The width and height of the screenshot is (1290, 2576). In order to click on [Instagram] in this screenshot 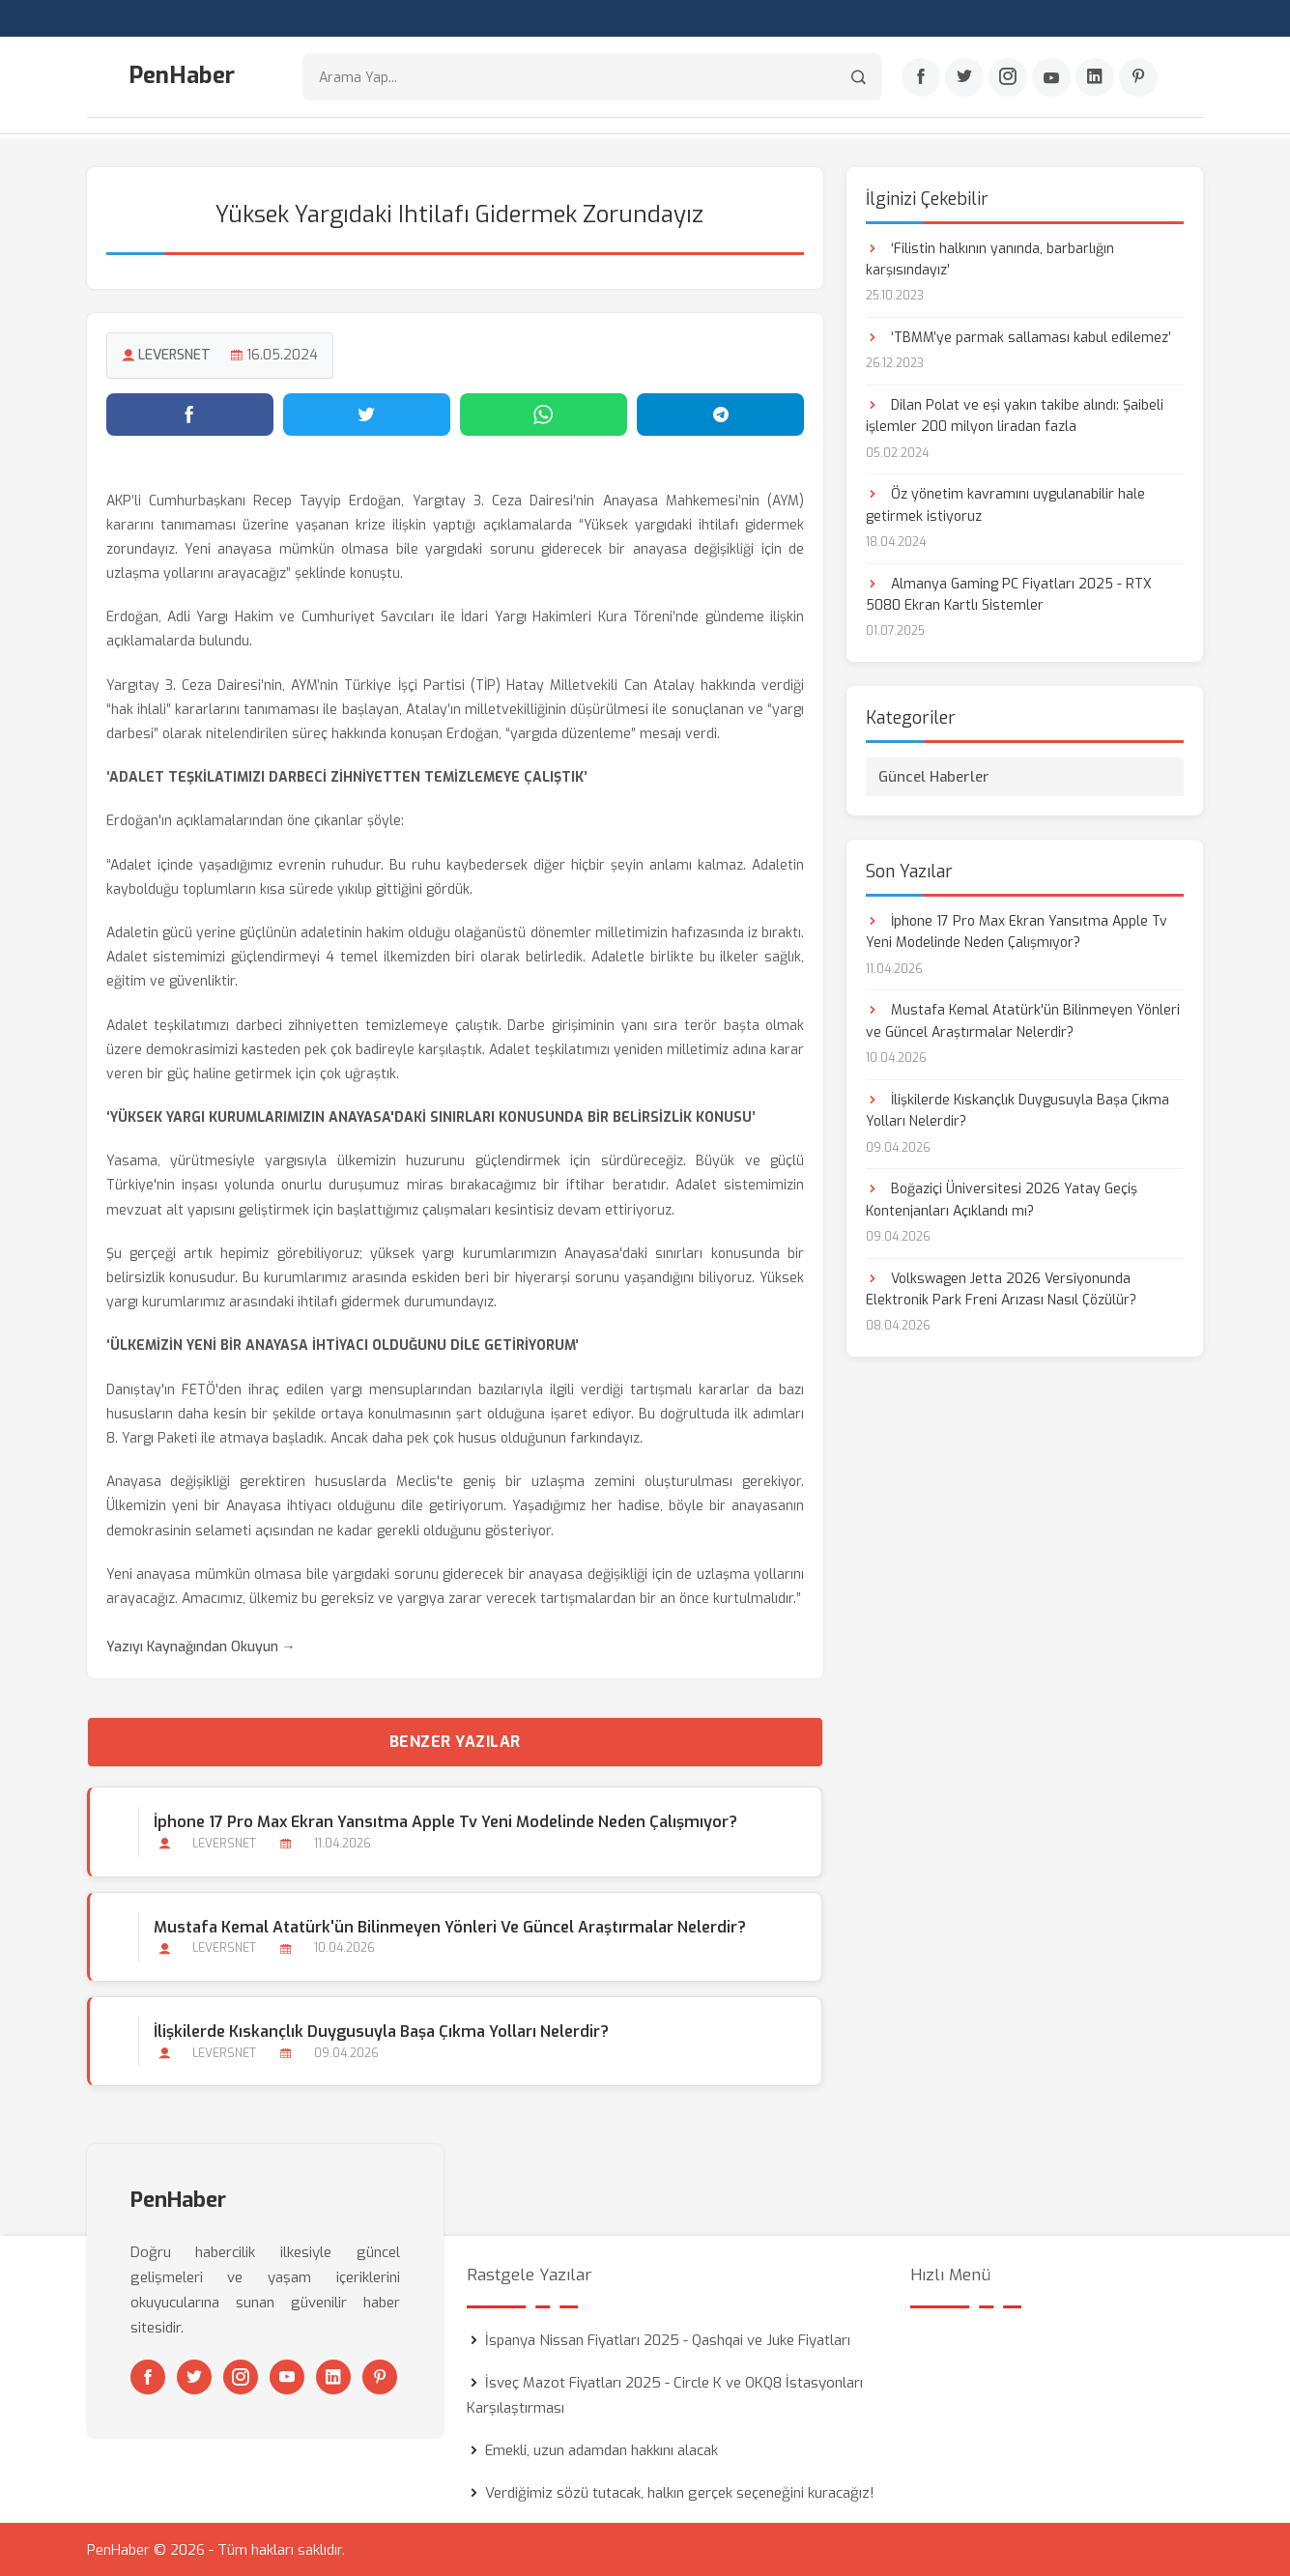, I will do `click(1008, 78)`.